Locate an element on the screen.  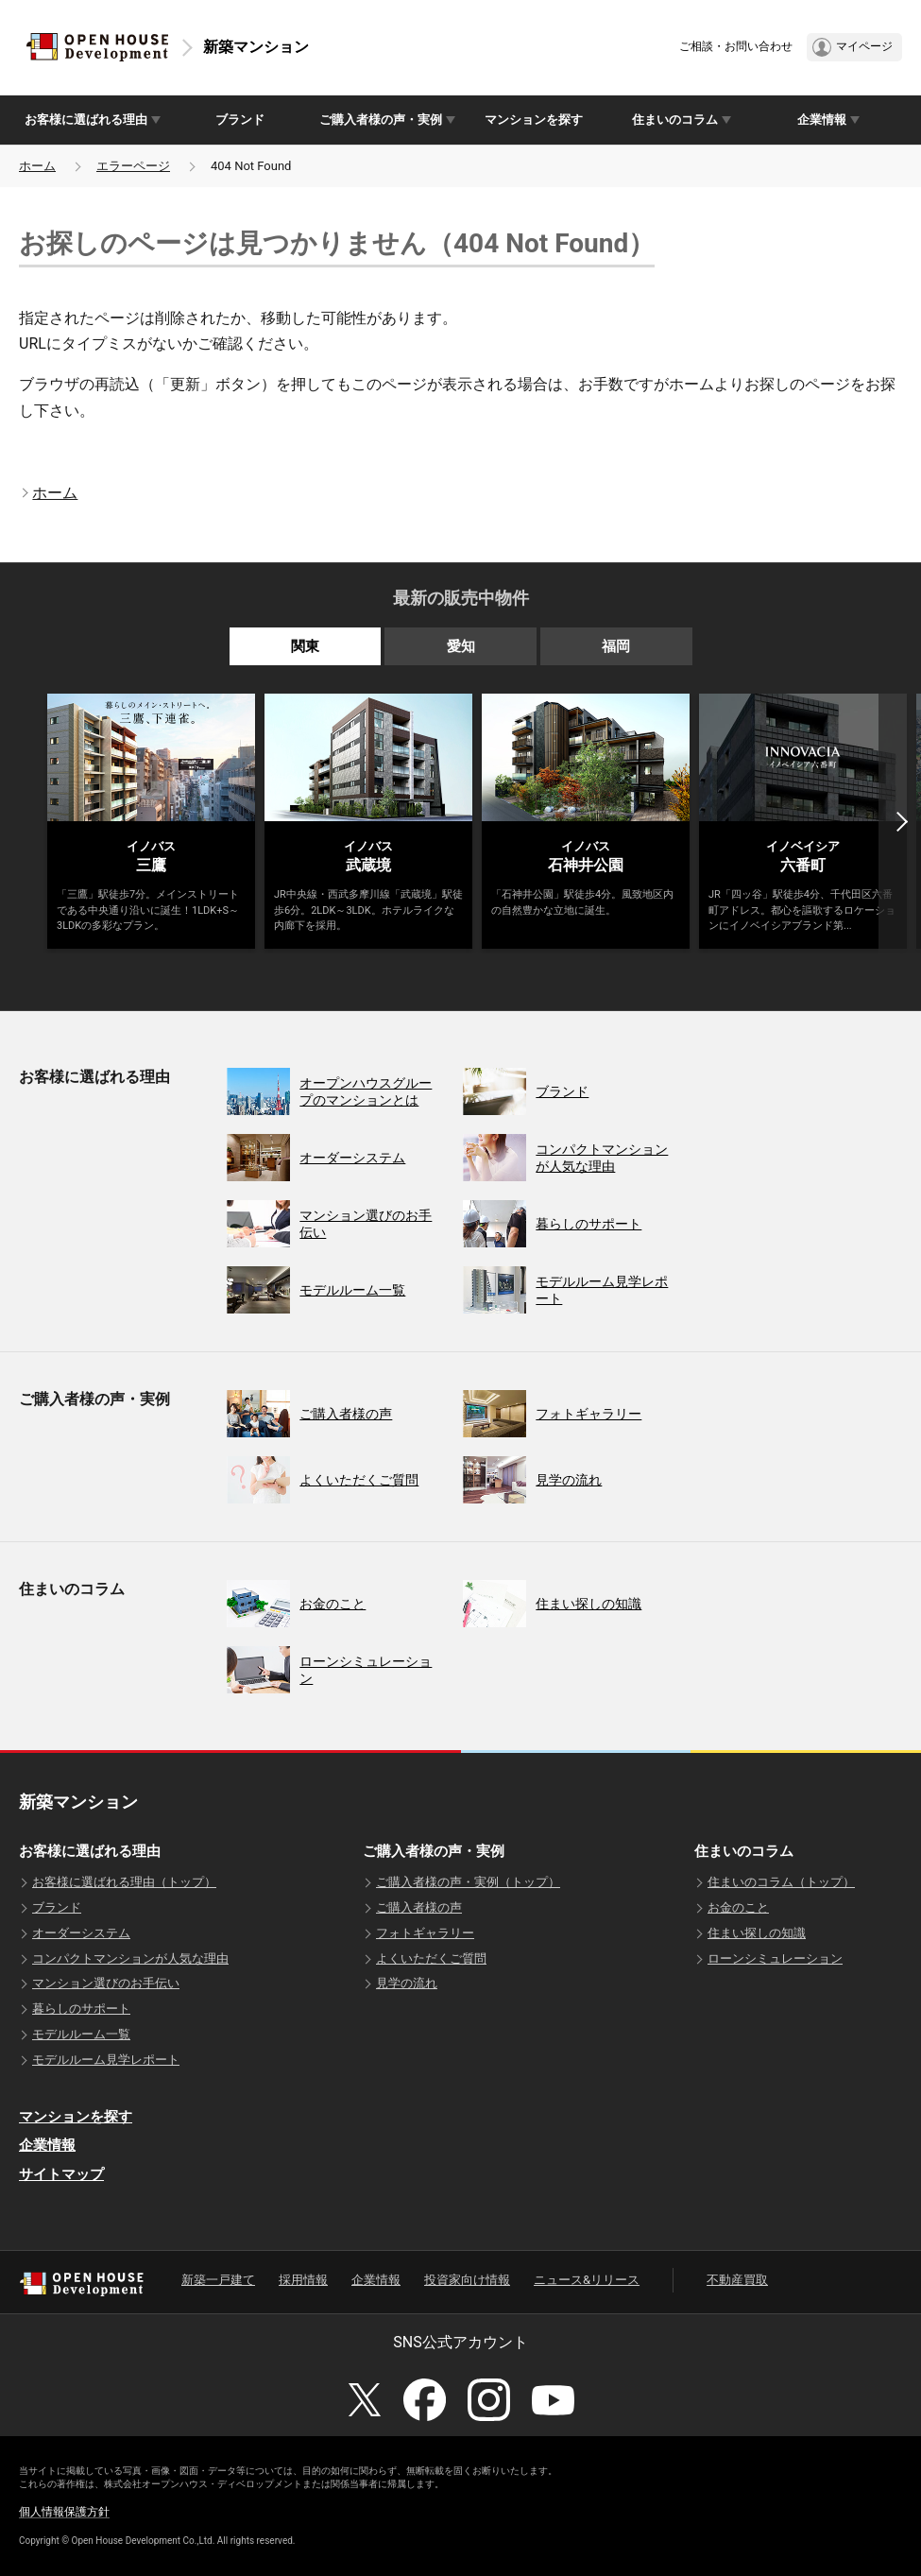
ご購入者様の声 is located at coordinates (419, 1907).